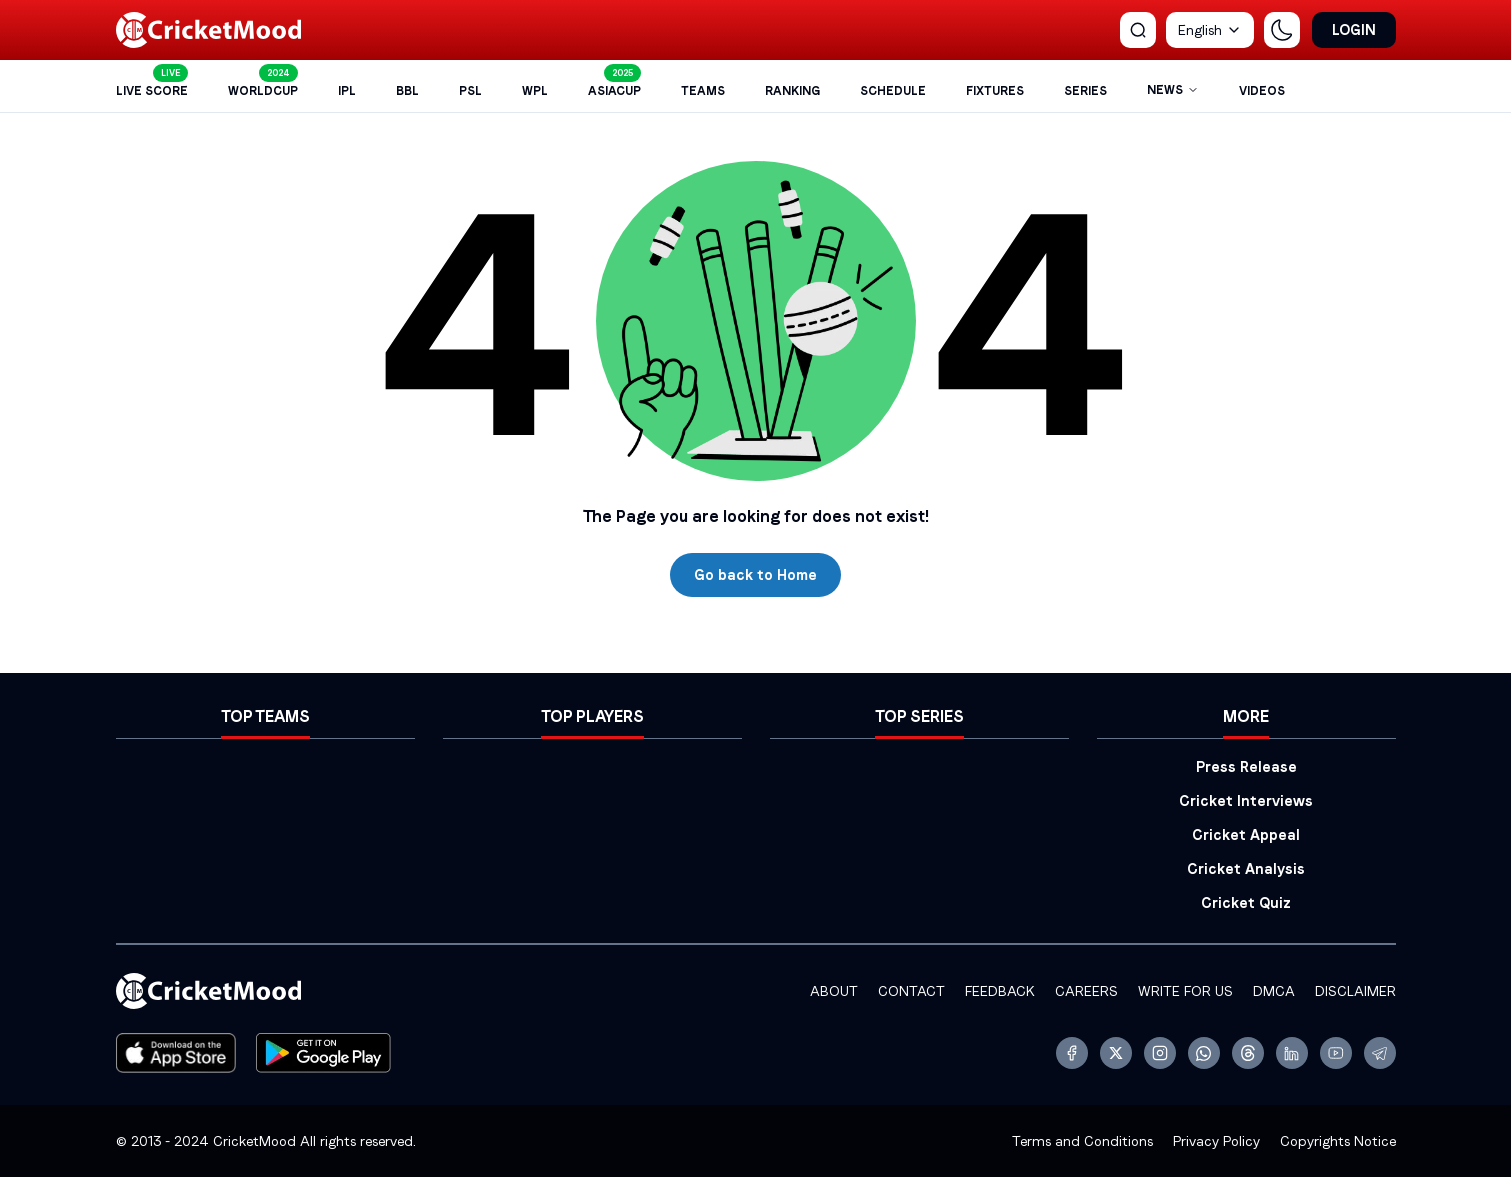 The width and height of the screenshot is (1511, 1177). Describe the element at coordinates (1185, 991) in the screenshot. I see `Write for Us` at that location.